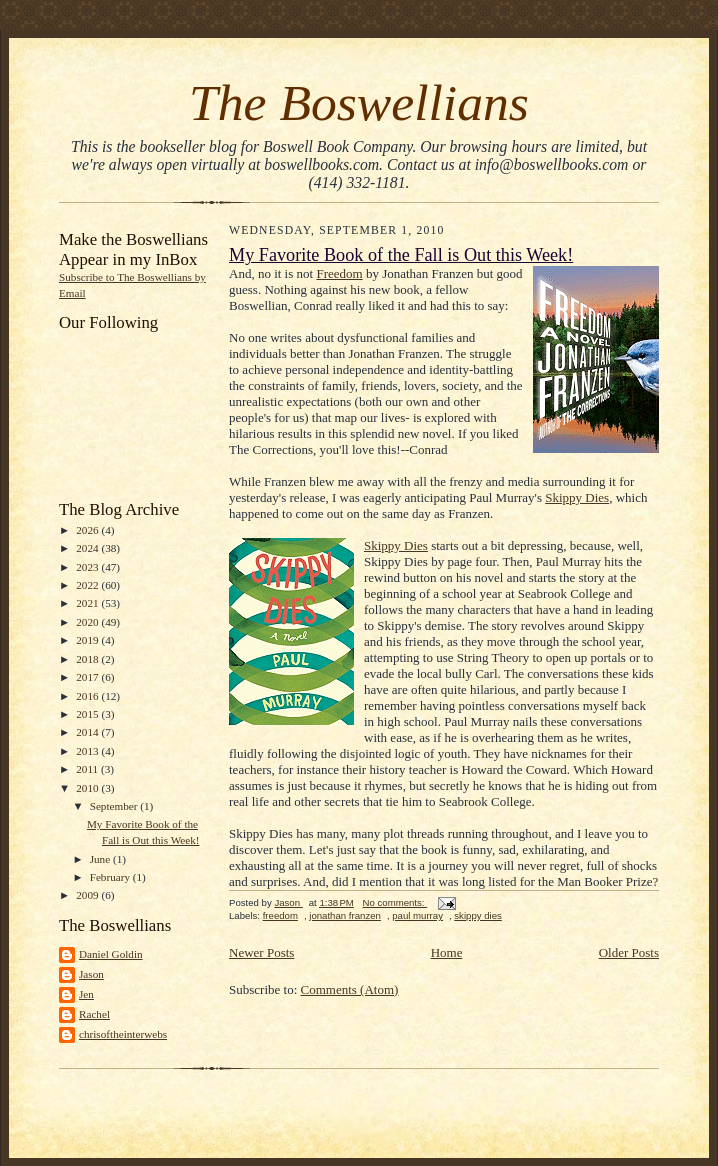 Image resolution: width=718 pixels, height=1166 pixels. Describe the element at coordinates (88, 751) in the screenshot. I see `2013` at that location.